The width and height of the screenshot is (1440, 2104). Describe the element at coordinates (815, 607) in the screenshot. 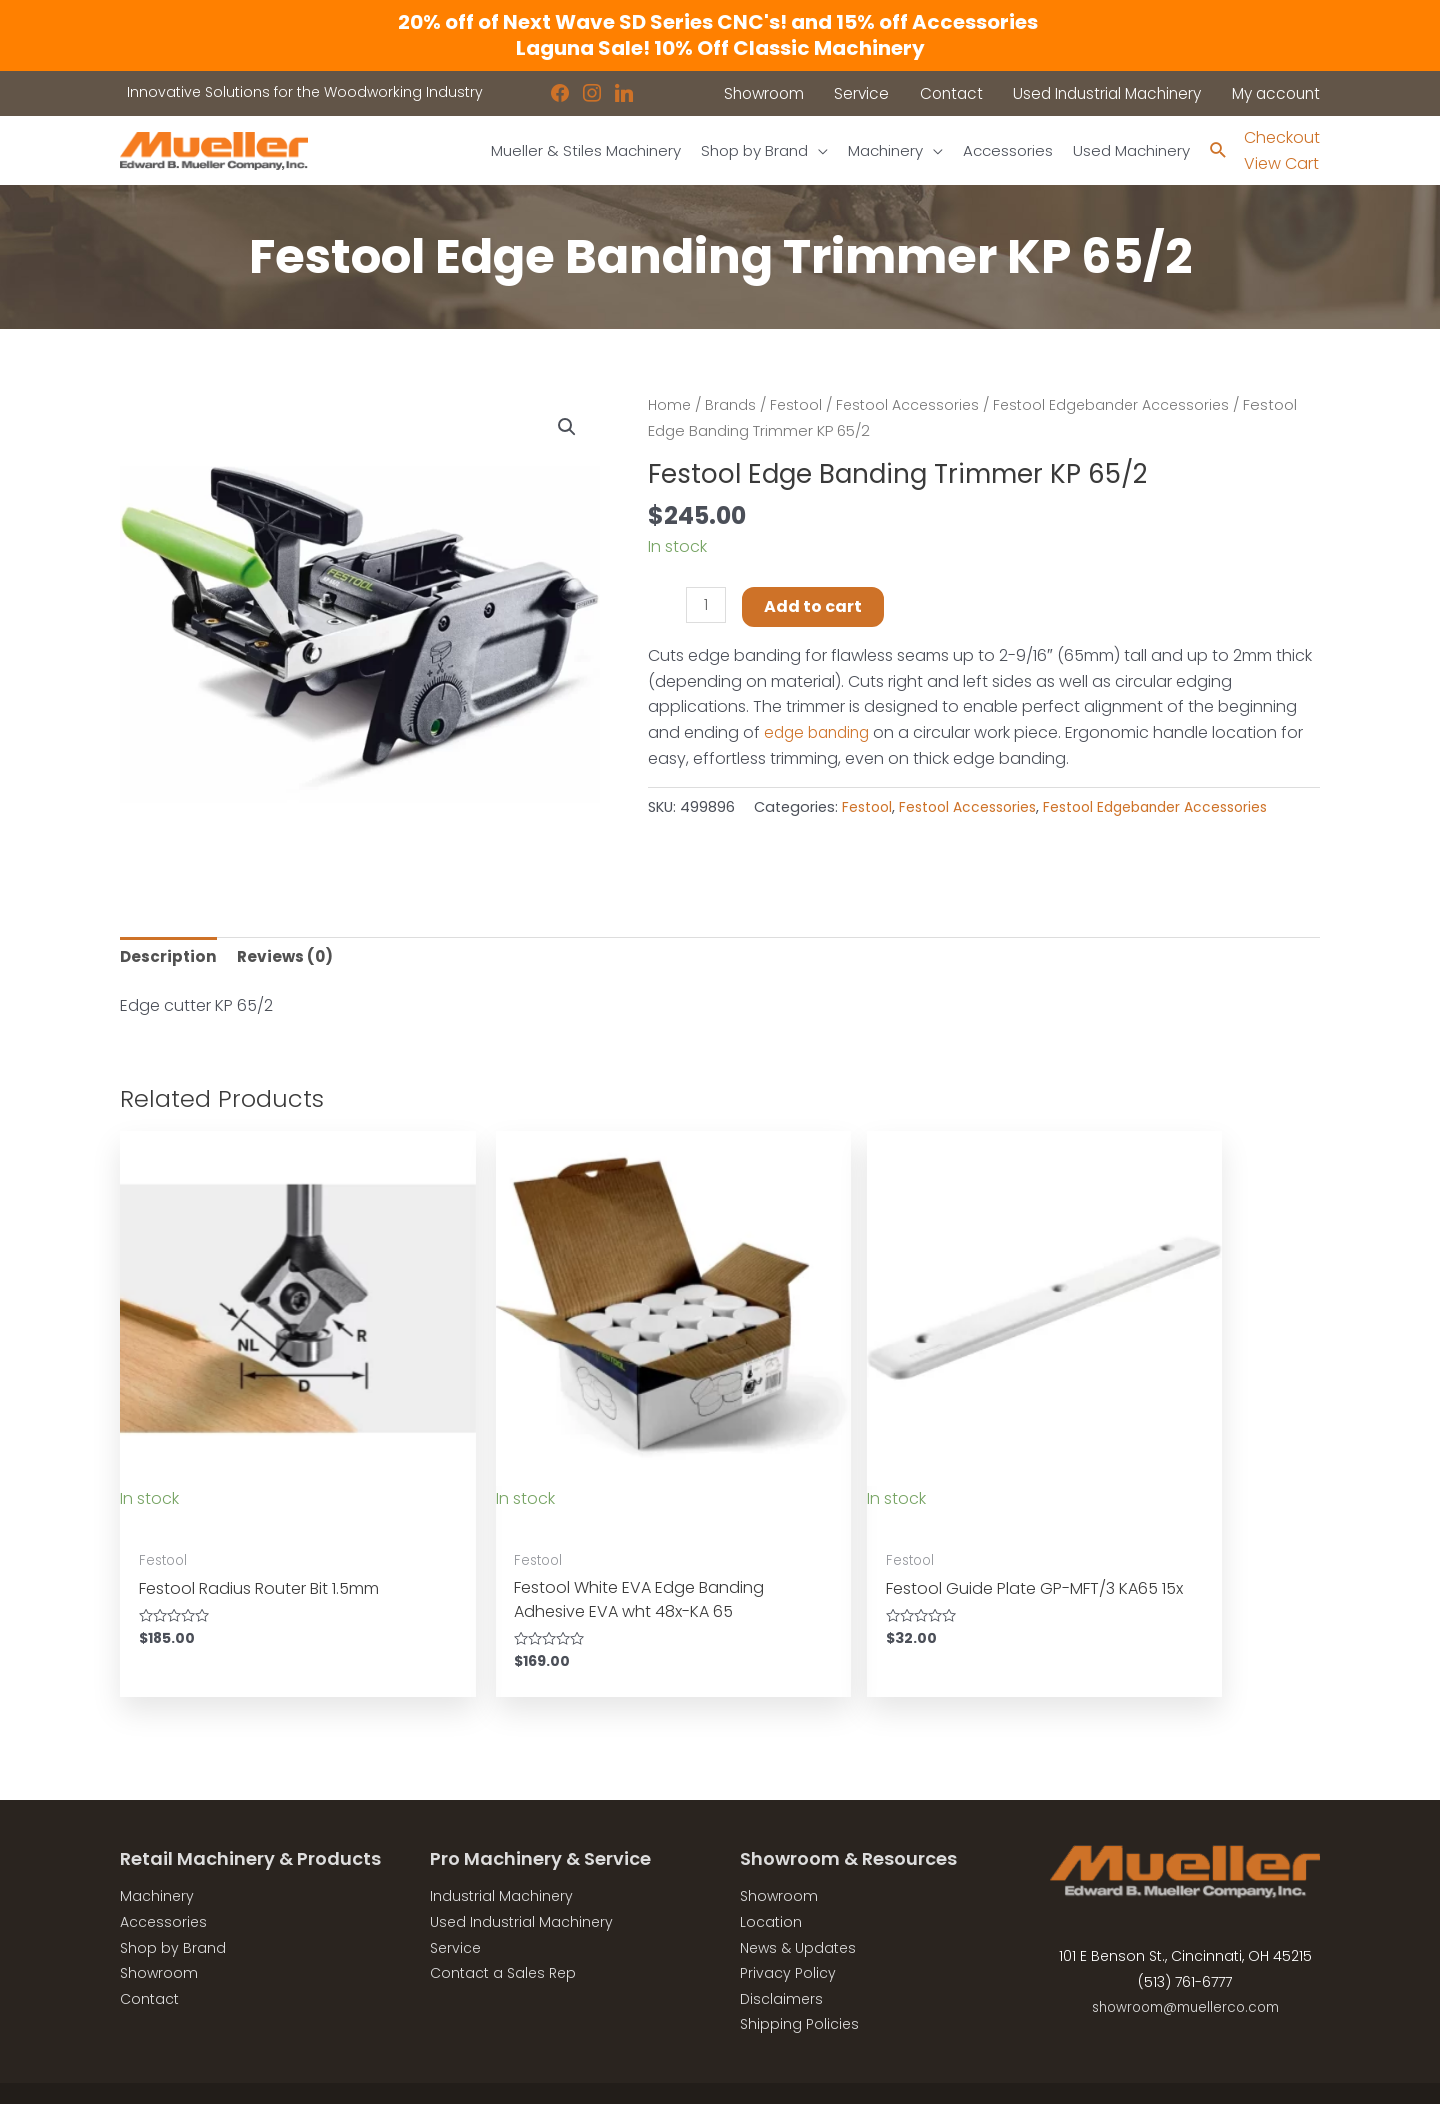

I see `Add to cart` at that location.